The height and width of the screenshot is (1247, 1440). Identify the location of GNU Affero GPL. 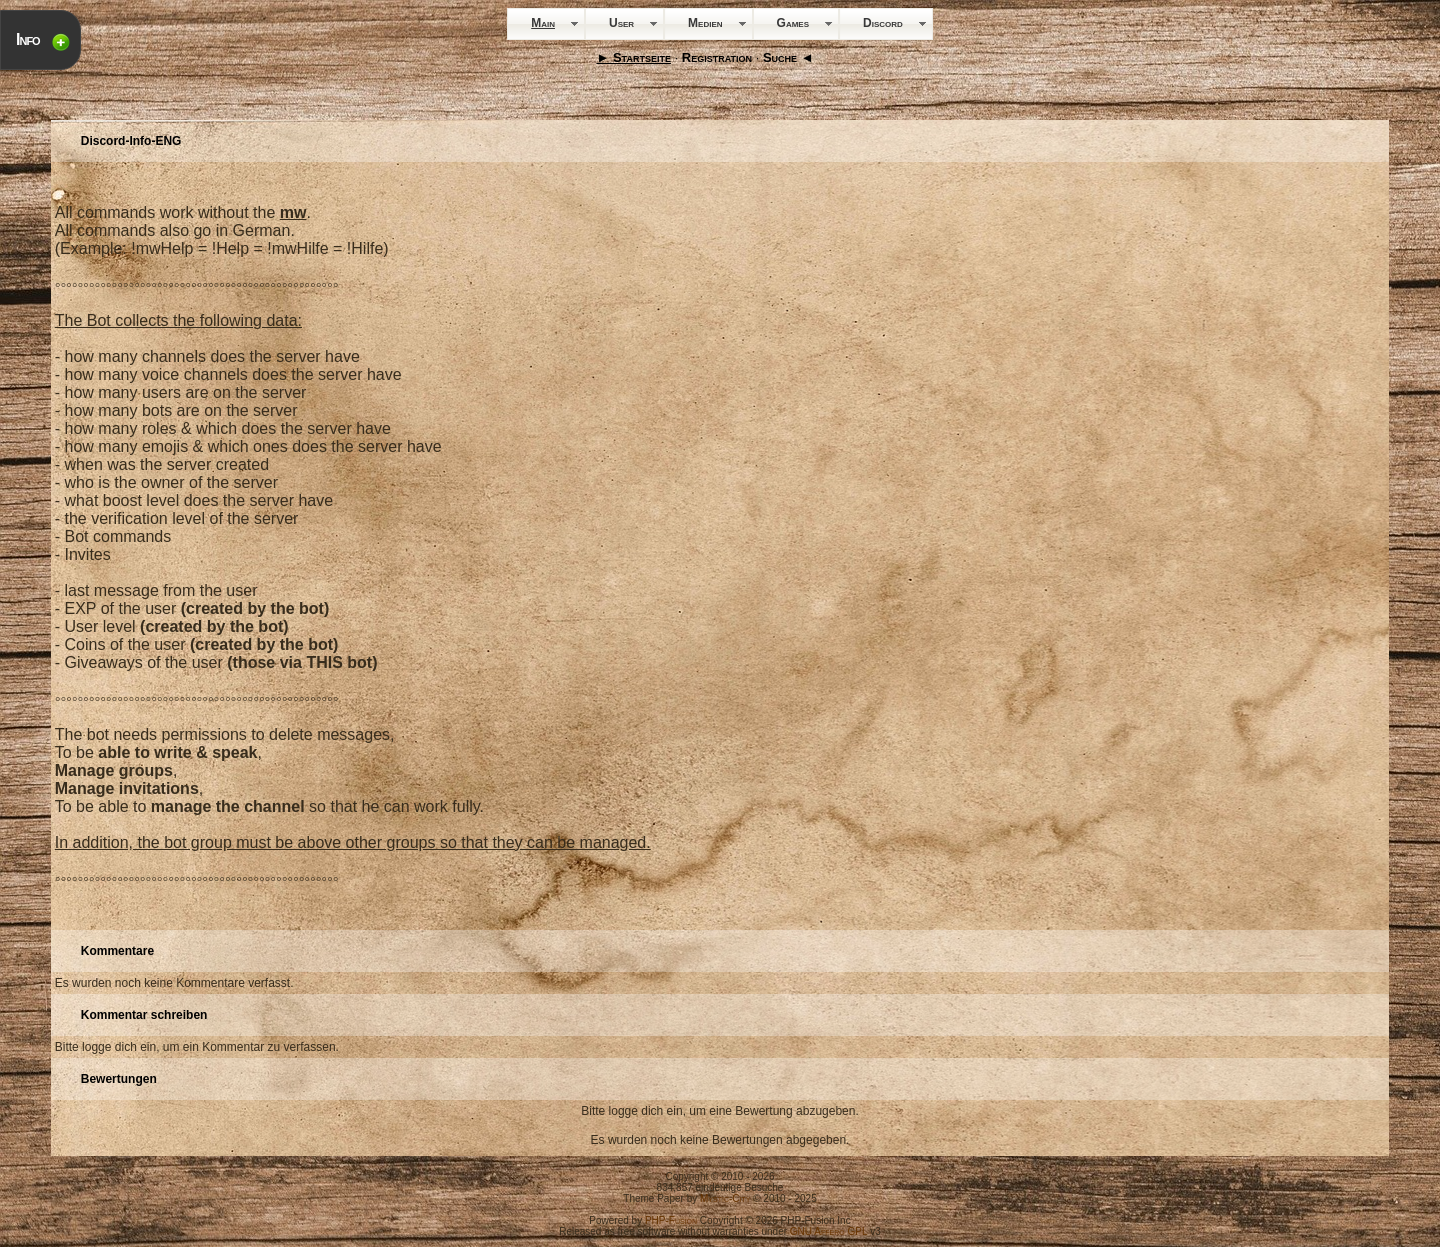
(829, 1231).